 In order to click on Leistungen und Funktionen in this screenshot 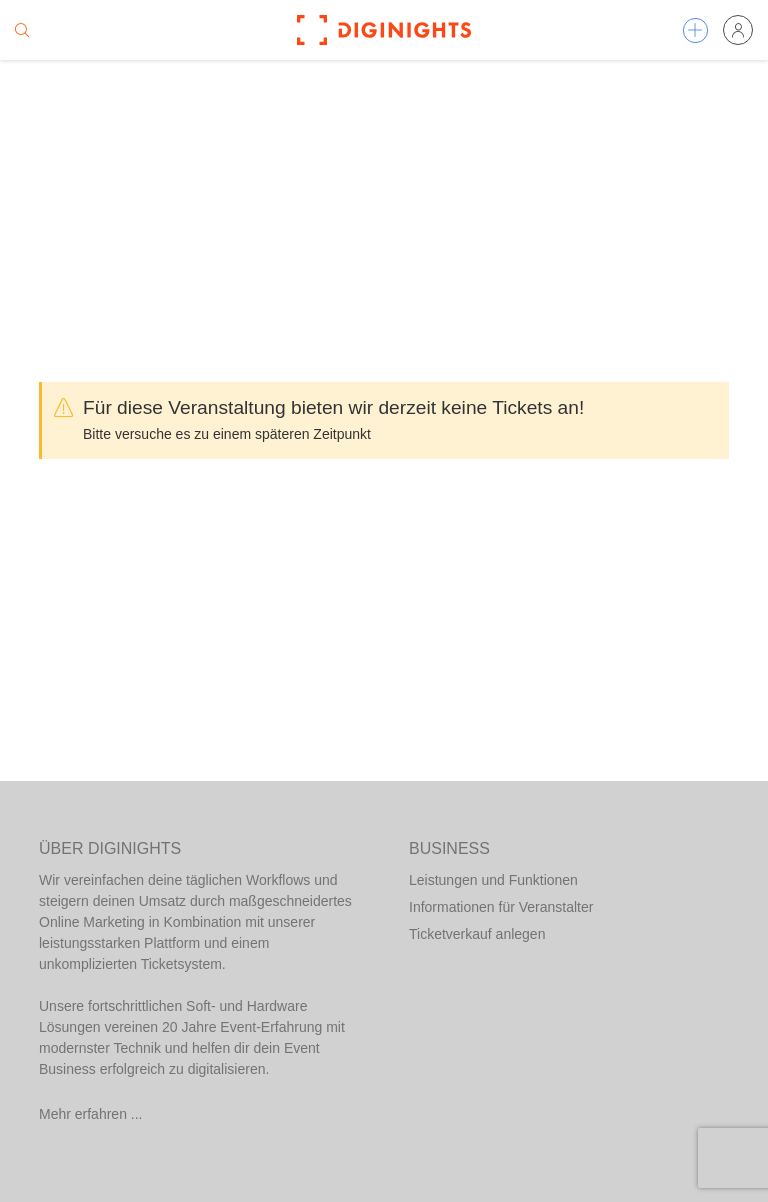, I will do `click(493, 880)`.